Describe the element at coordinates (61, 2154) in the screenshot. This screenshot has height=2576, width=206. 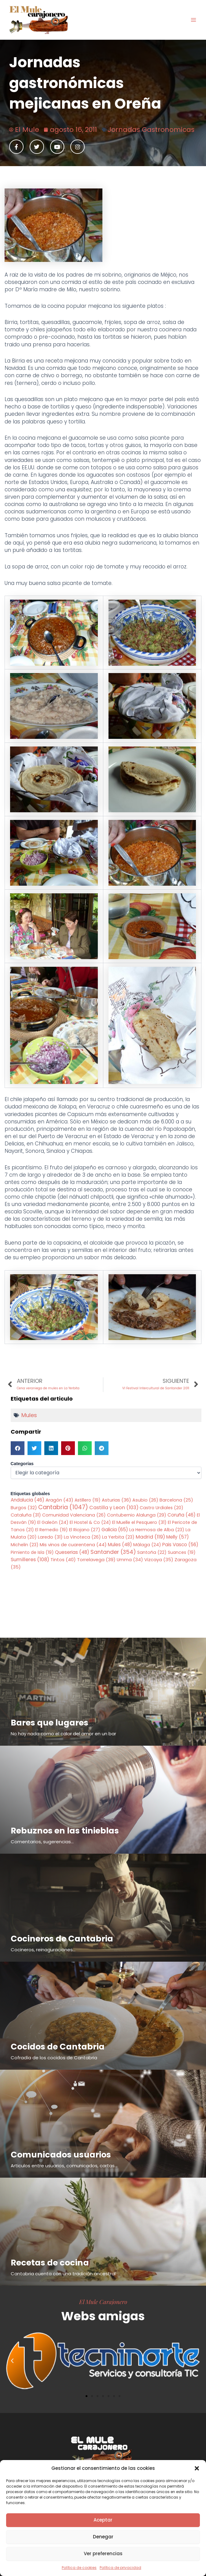
I see `Comunicados usuarios` at that location.